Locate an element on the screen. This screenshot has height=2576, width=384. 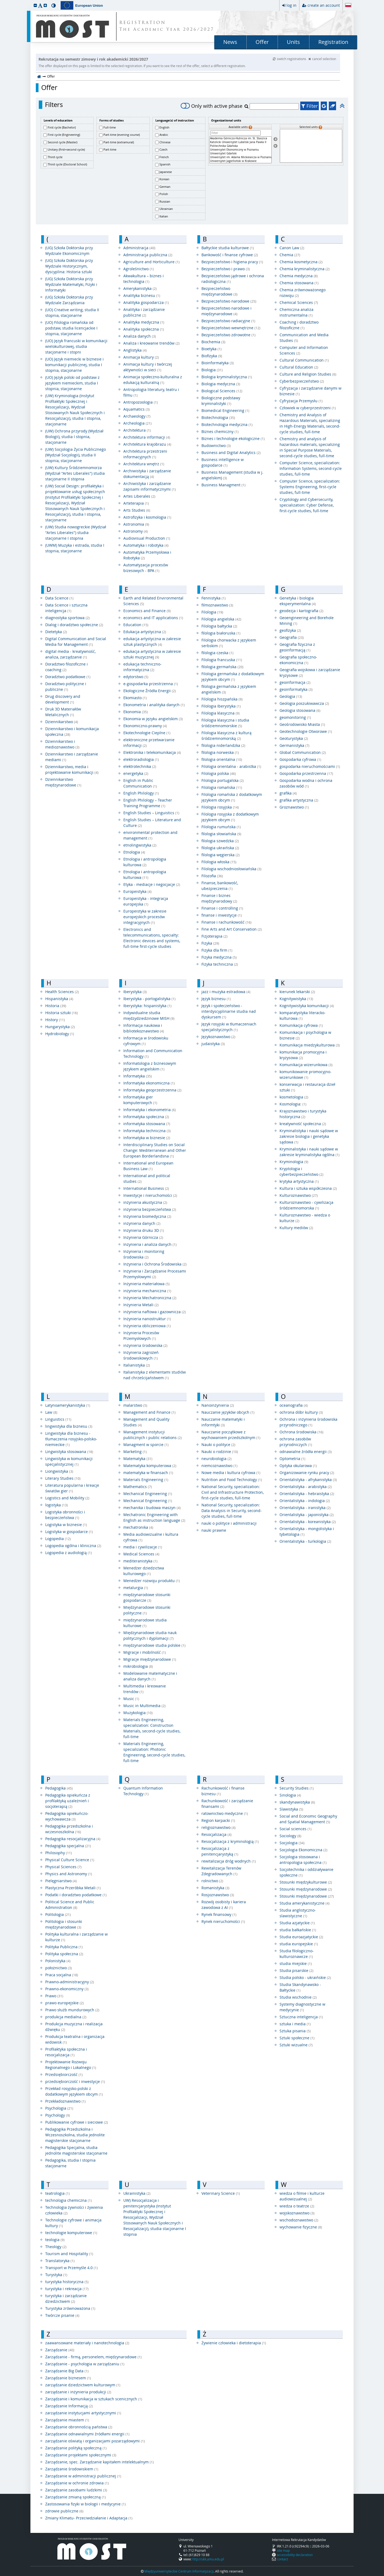
Sztuki wizualne is located at coordinates (296, 2044).